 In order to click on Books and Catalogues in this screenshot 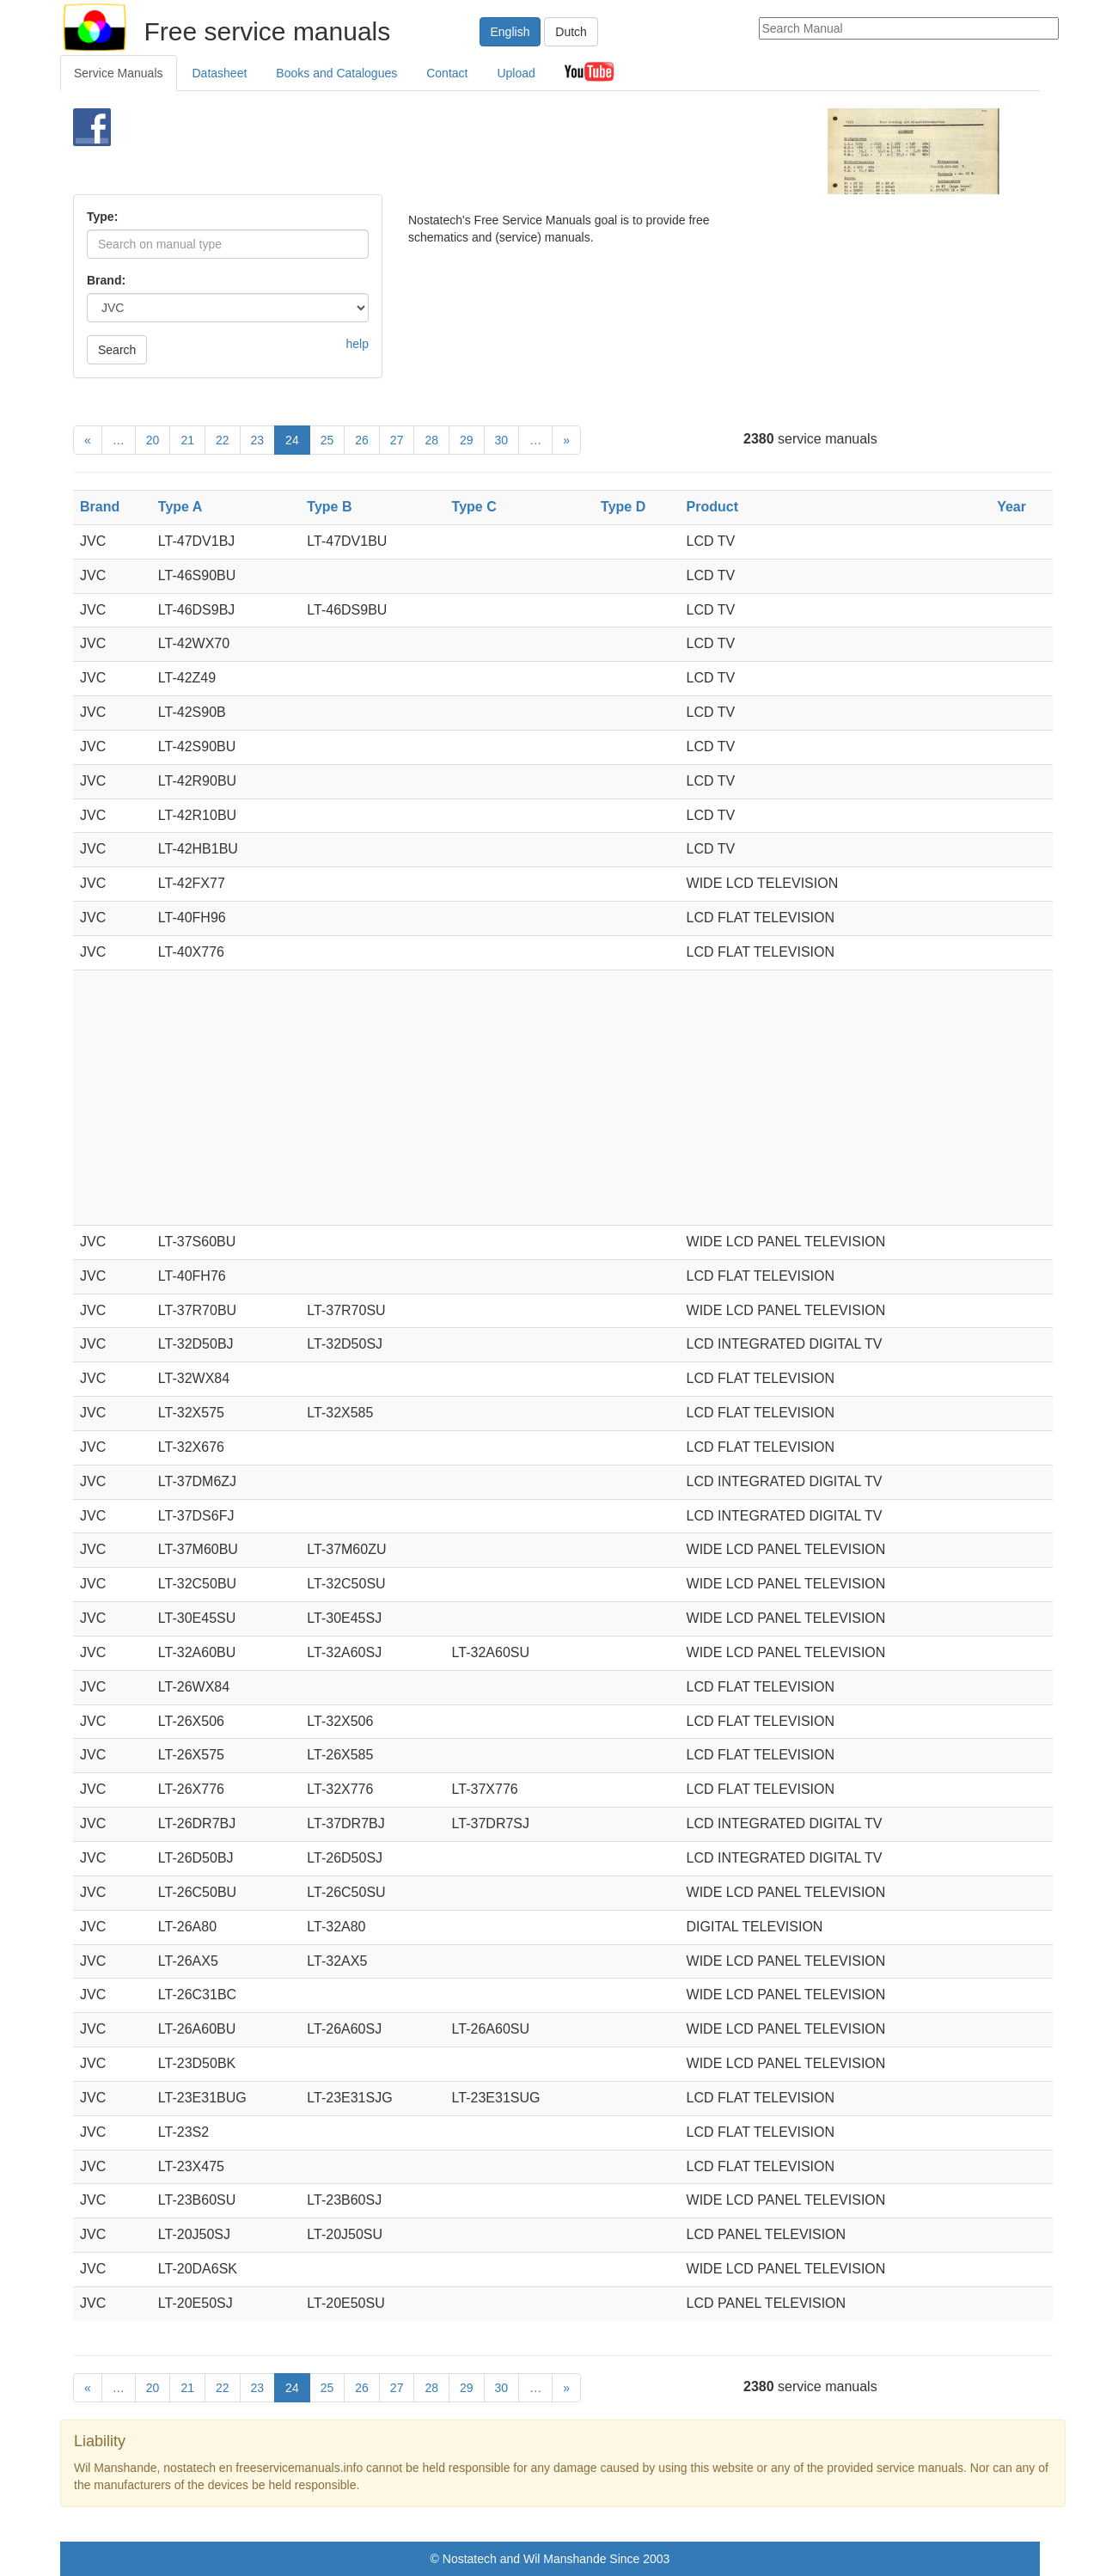, I will do `click(336, 73)`.